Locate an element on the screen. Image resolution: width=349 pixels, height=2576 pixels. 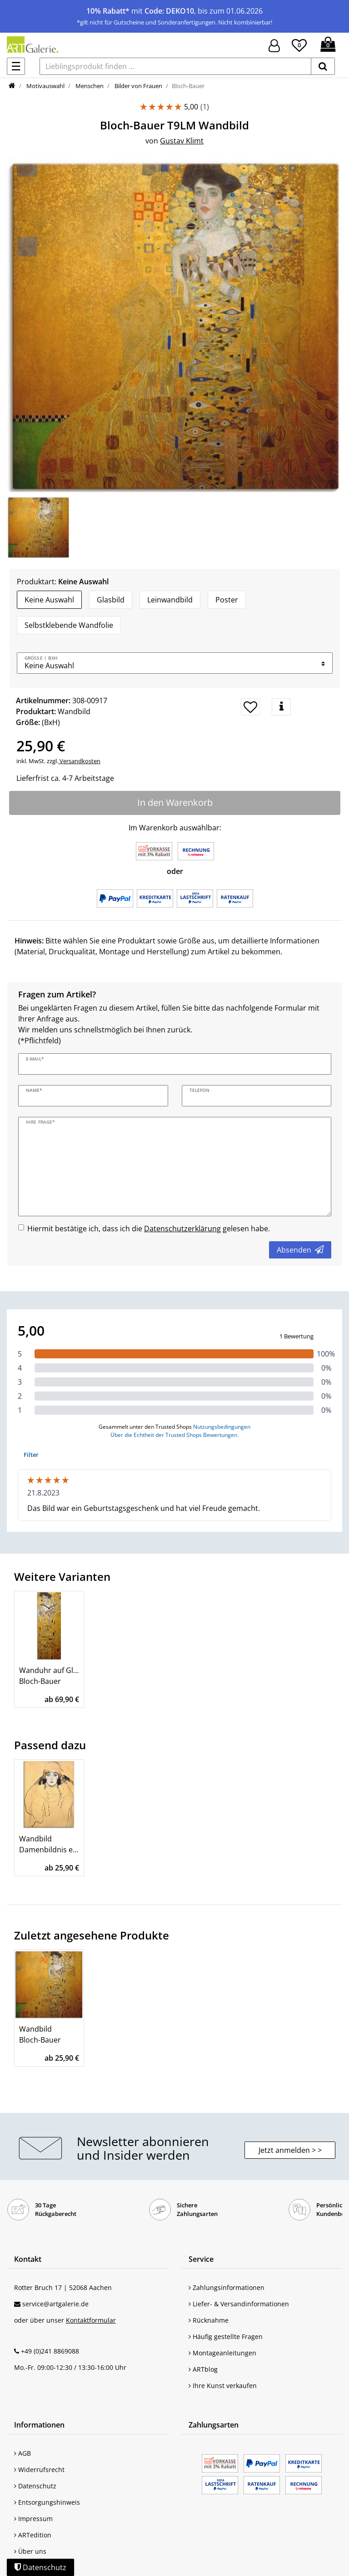
+49 (0)241 8869088 is located at coordinates (50, 2351).